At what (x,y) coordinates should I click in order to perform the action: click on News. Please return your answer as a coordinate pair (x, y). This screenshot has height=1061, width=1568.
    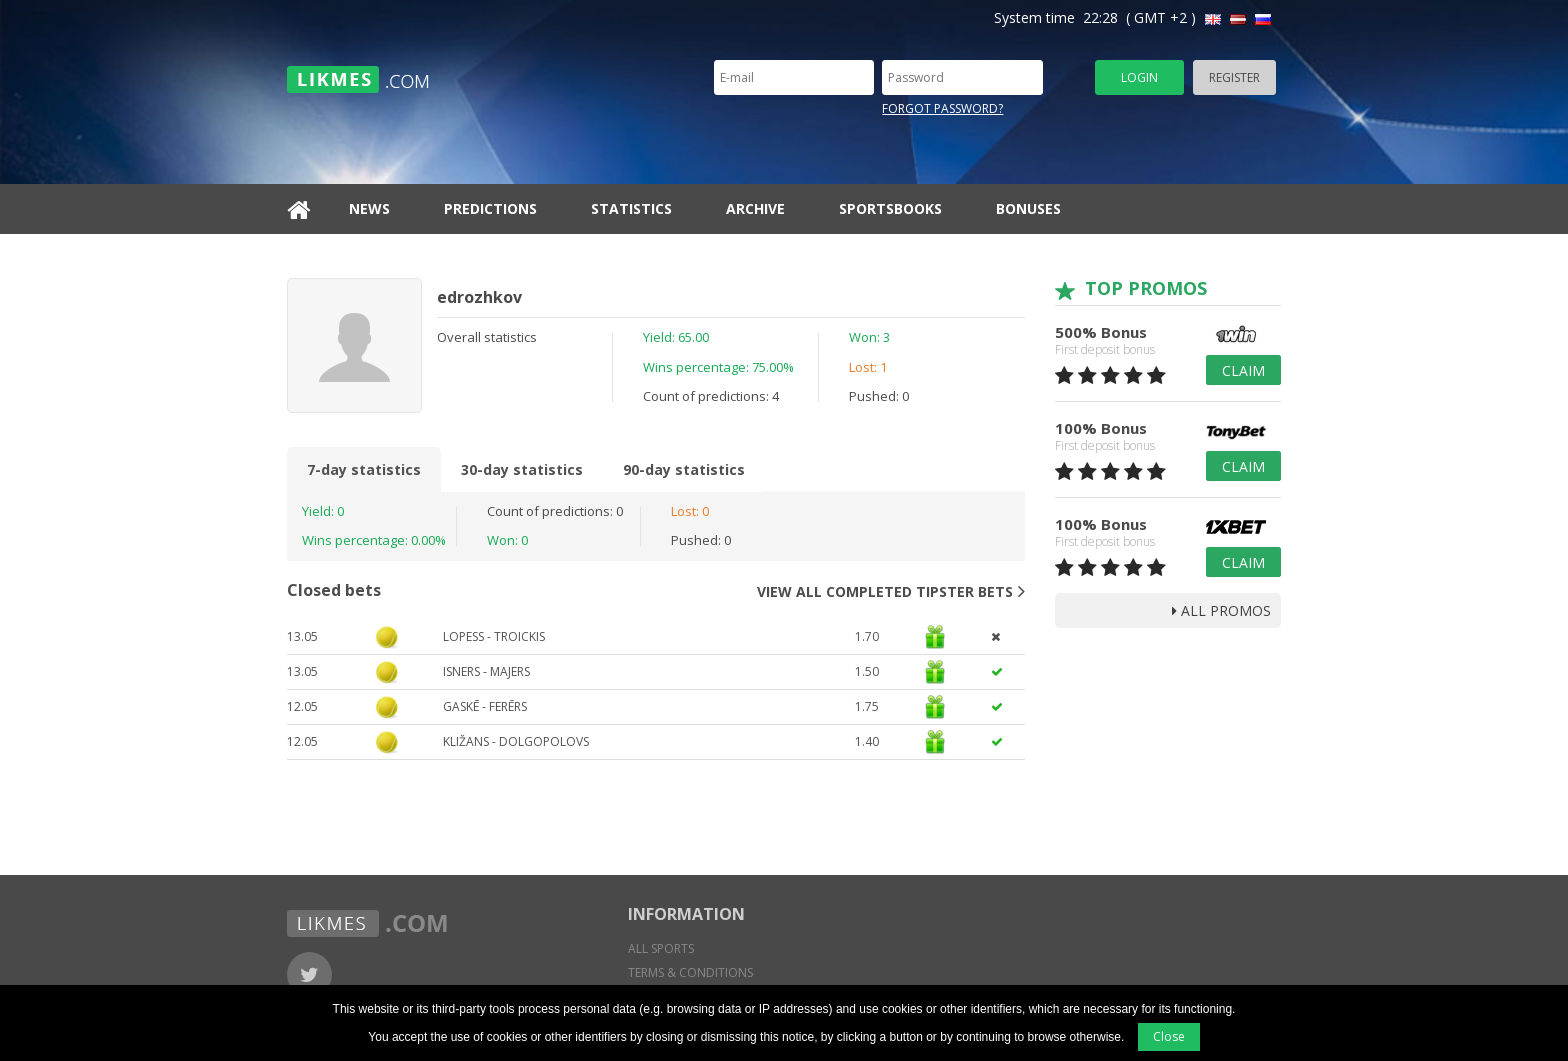
    Looking at the image, I should click on (369, 208).